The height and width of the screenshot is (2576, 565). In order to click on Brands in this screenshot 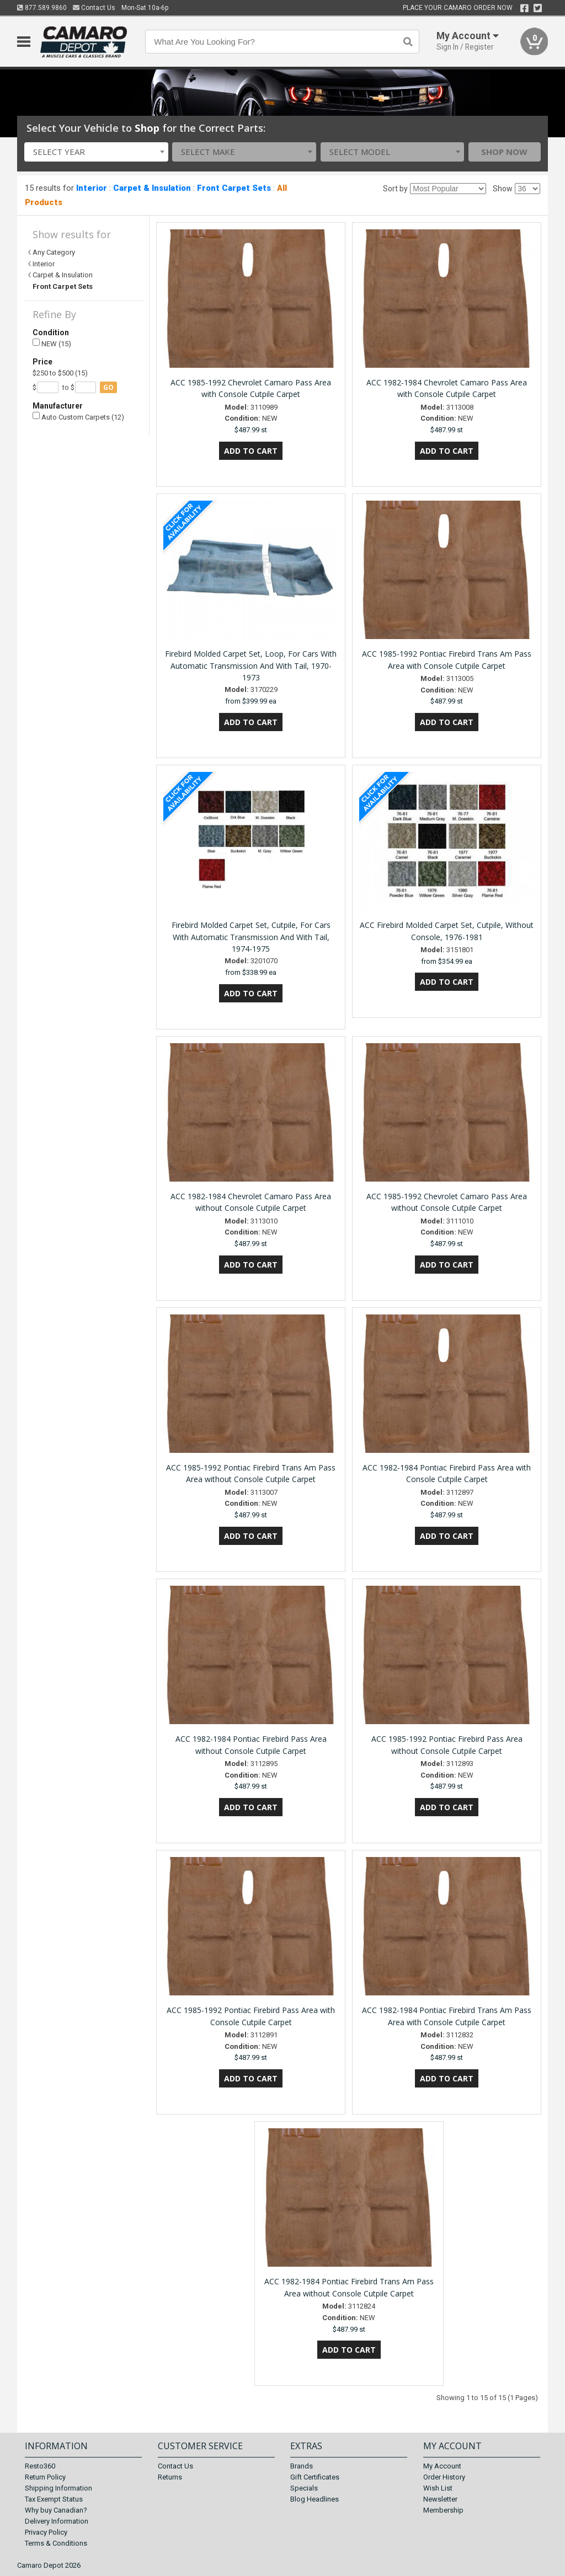, I will do `click(301, 2466)`.